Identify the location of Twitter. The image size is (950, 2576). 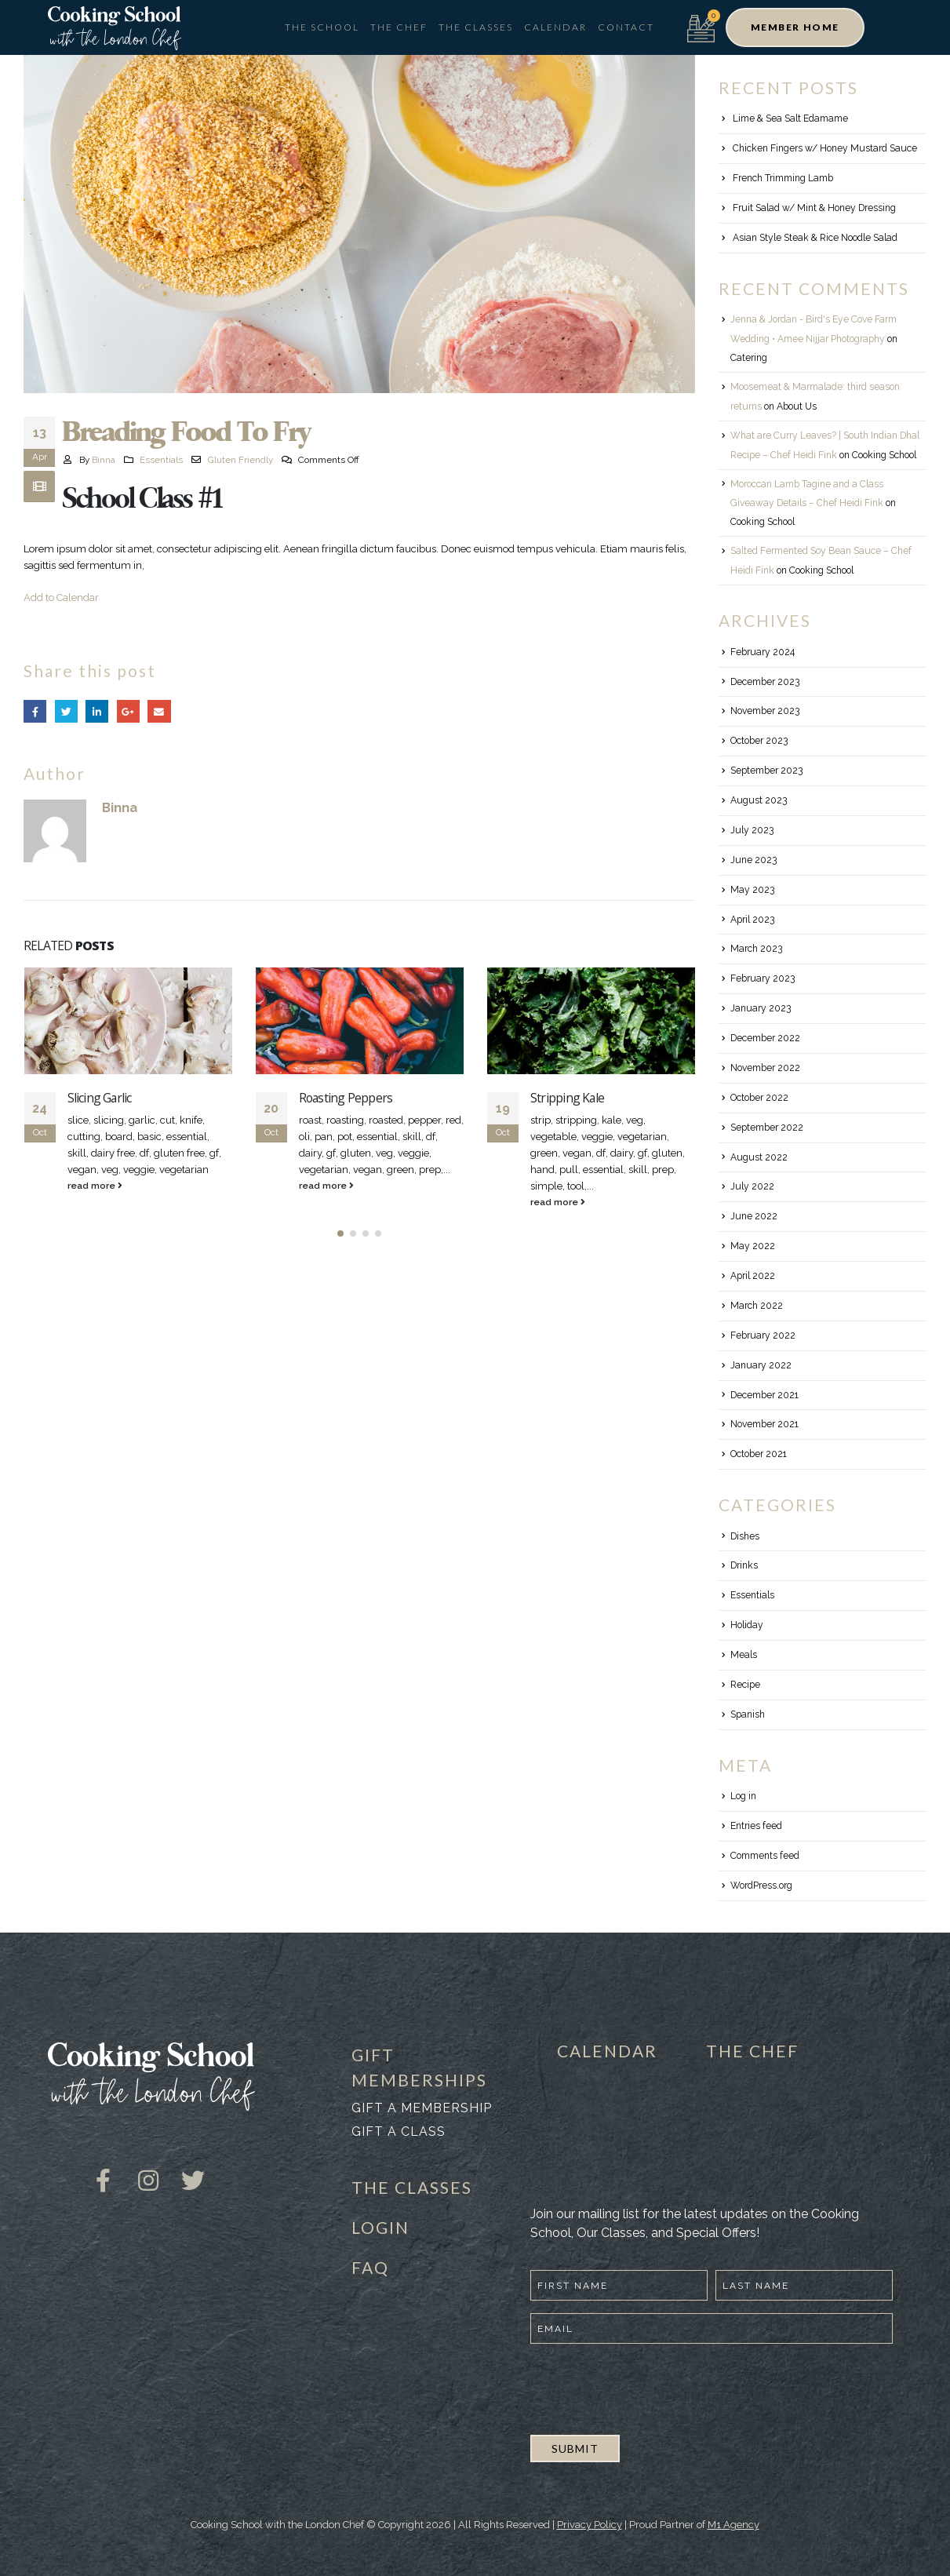
(66, 711).